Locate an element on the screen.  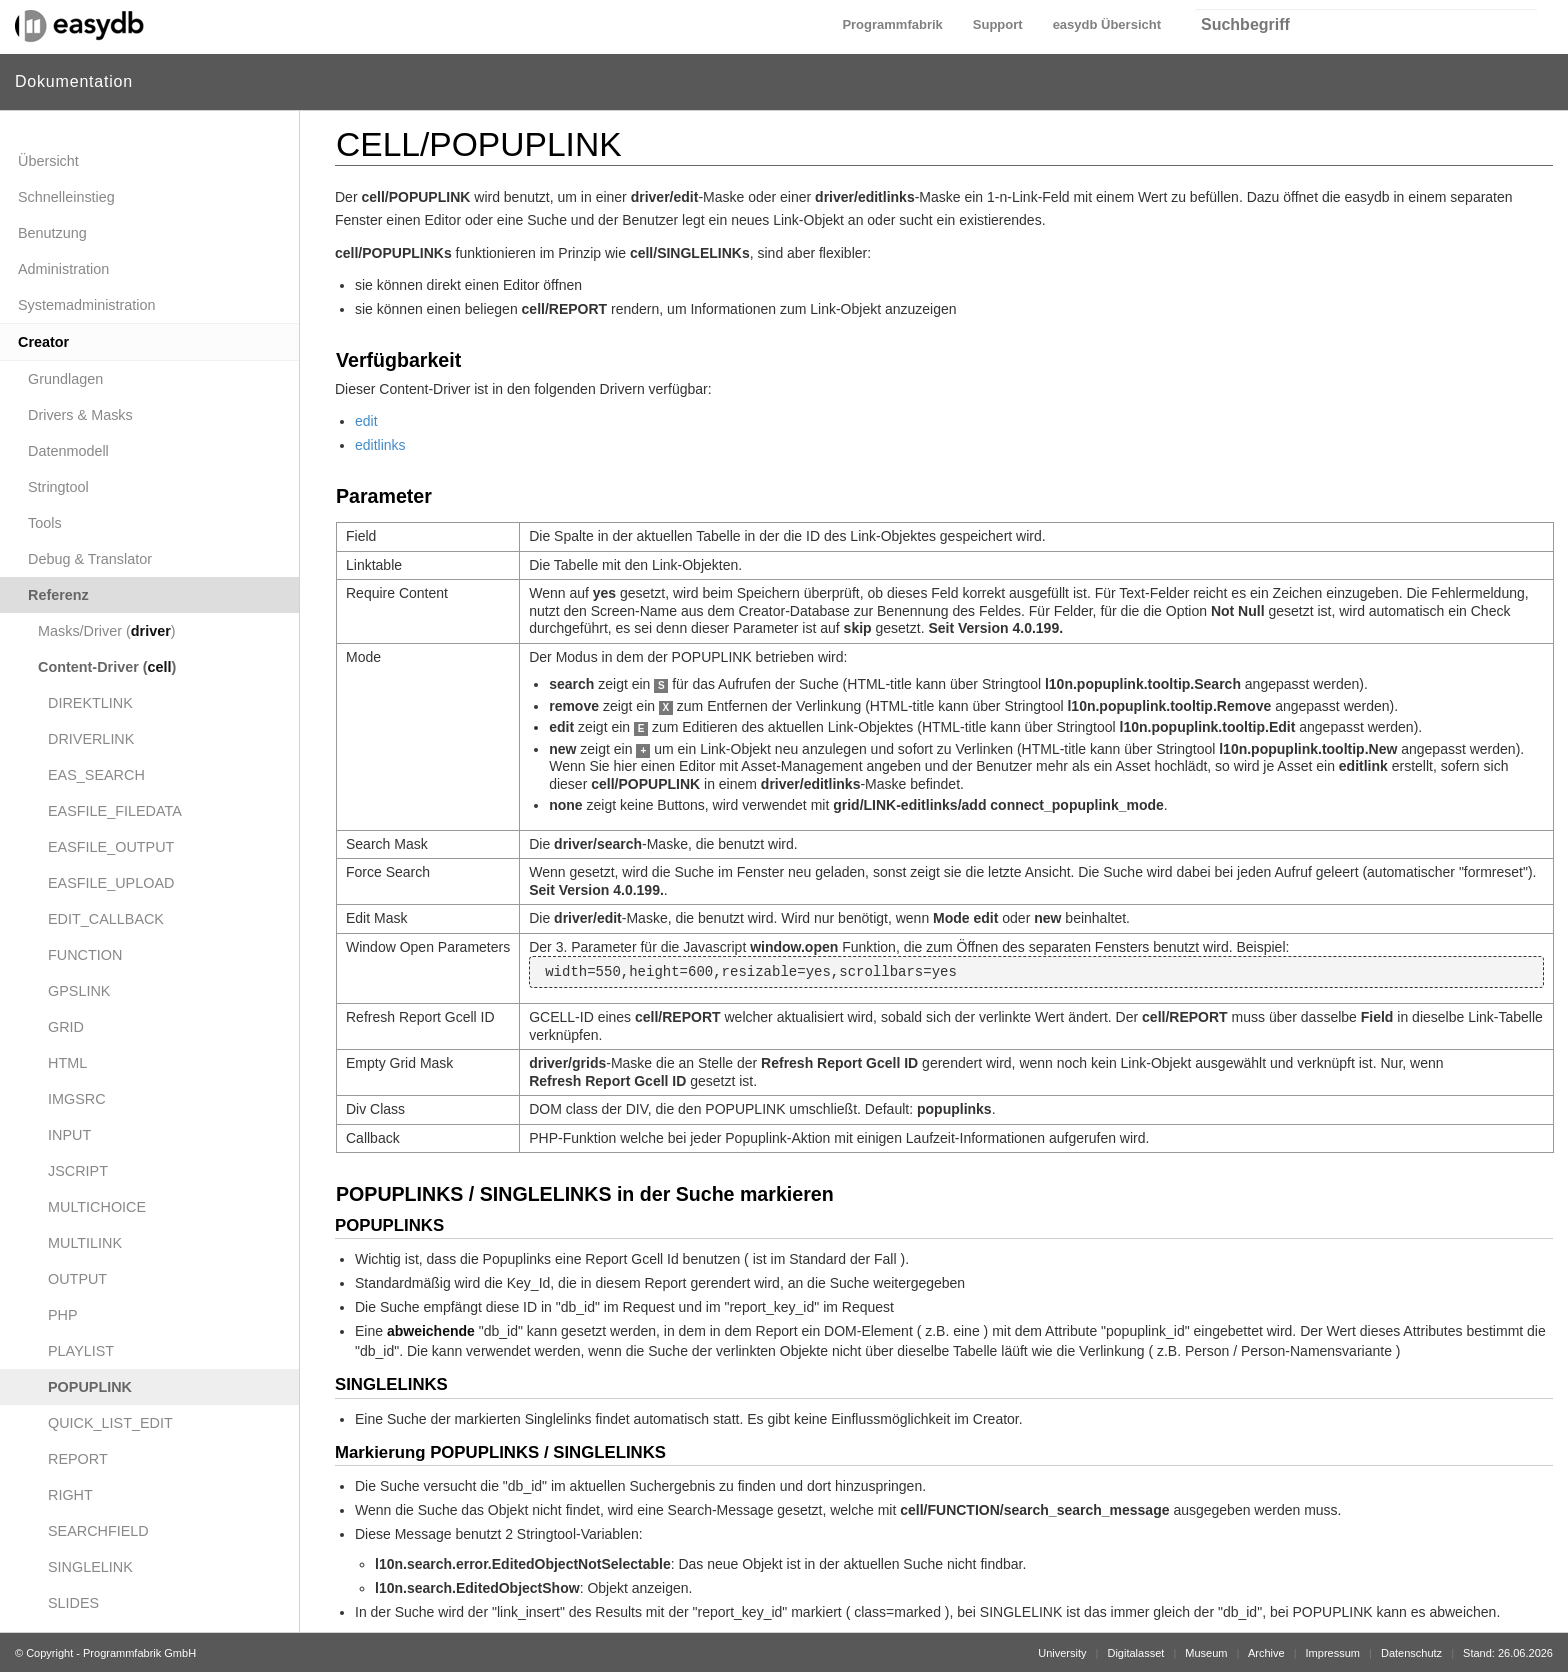
editlinks is located at coordinates (380, 445).